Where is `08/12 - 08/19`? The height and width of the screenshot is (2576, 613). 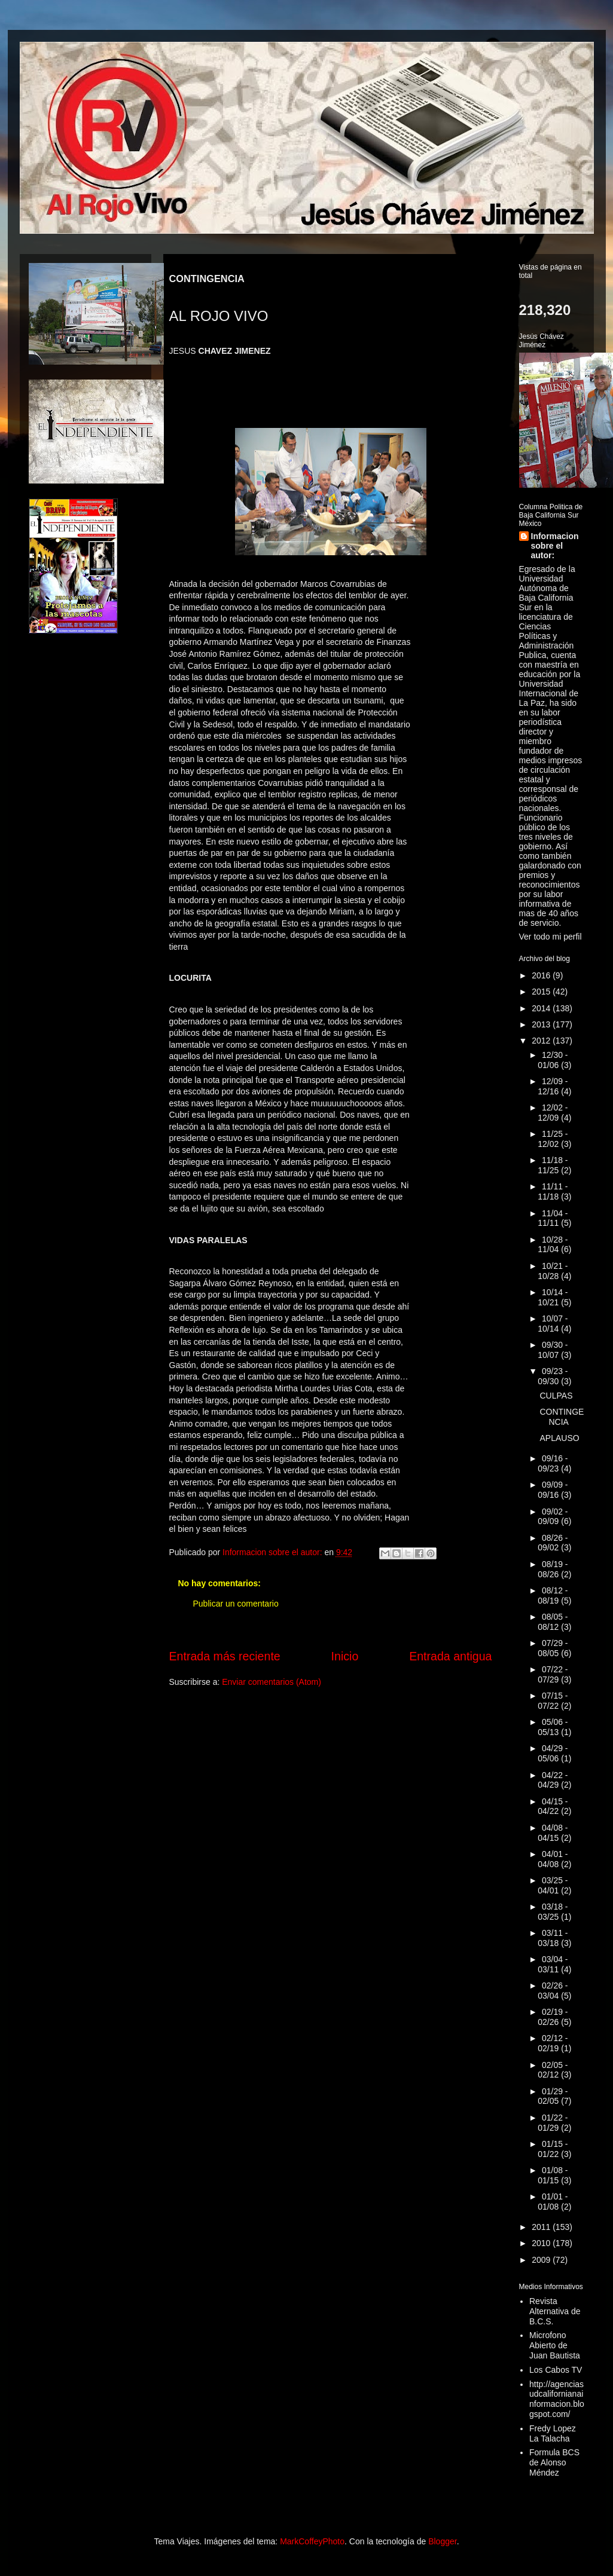 08/12 - 08/19 is located at coordinates (553, 1595).